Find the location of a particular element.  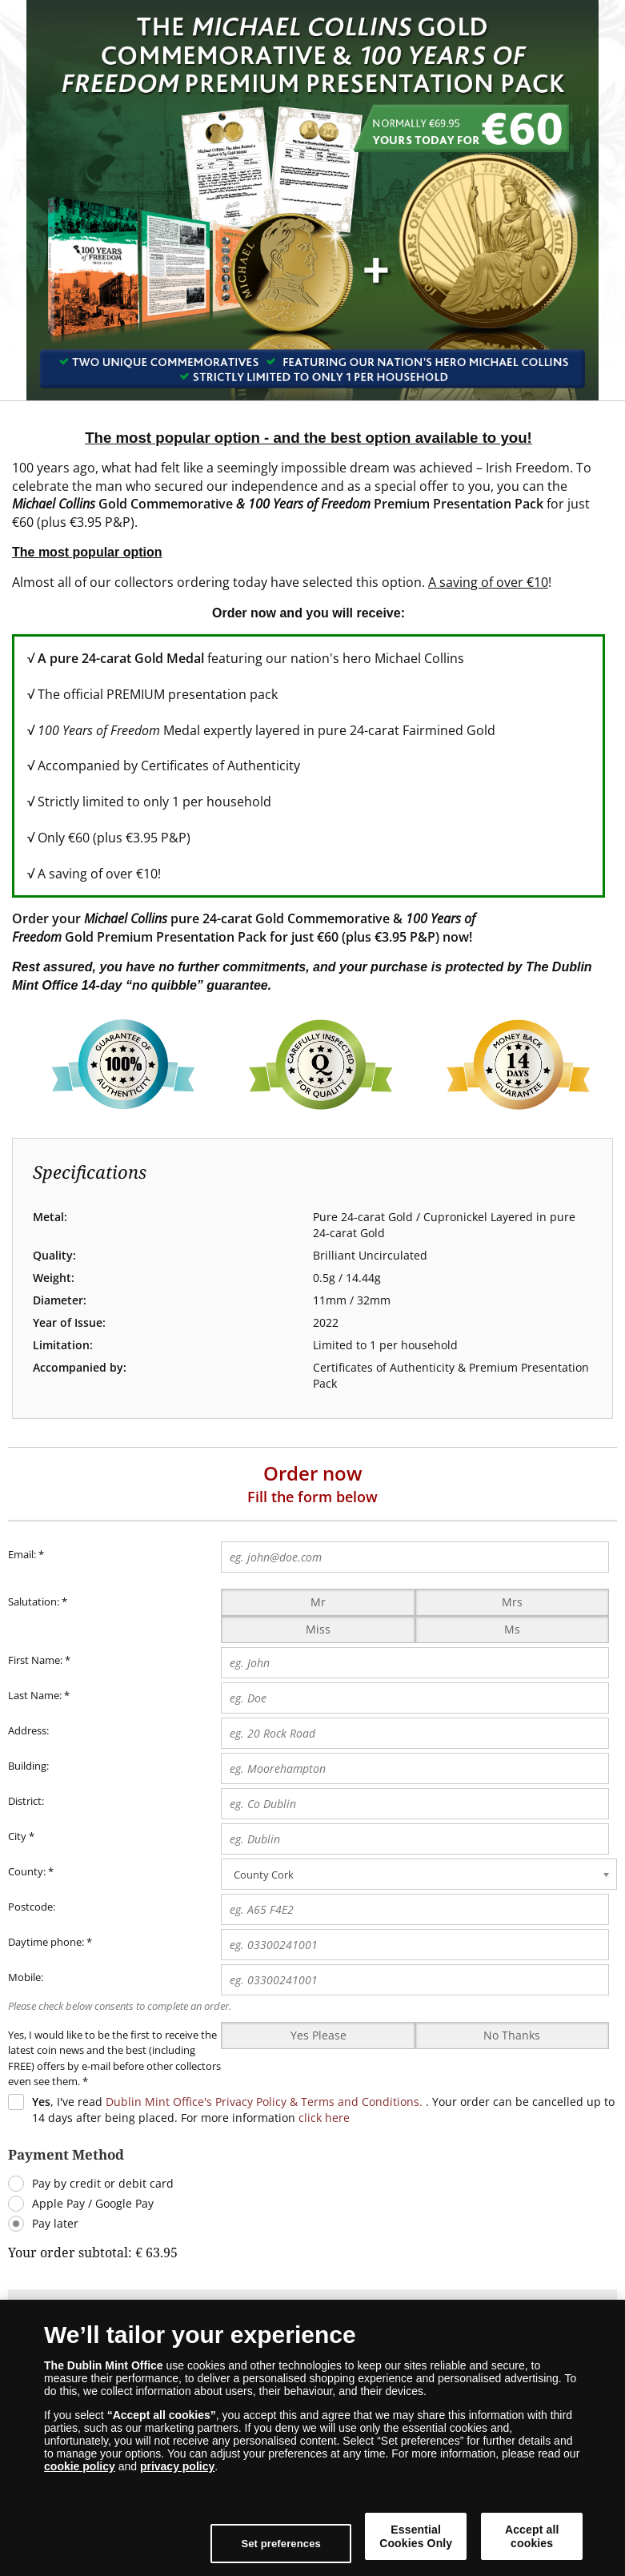

, I've read . Your order can be cancelled up to 14 days after being placed. For more information is located at coordinates (323, 2109).